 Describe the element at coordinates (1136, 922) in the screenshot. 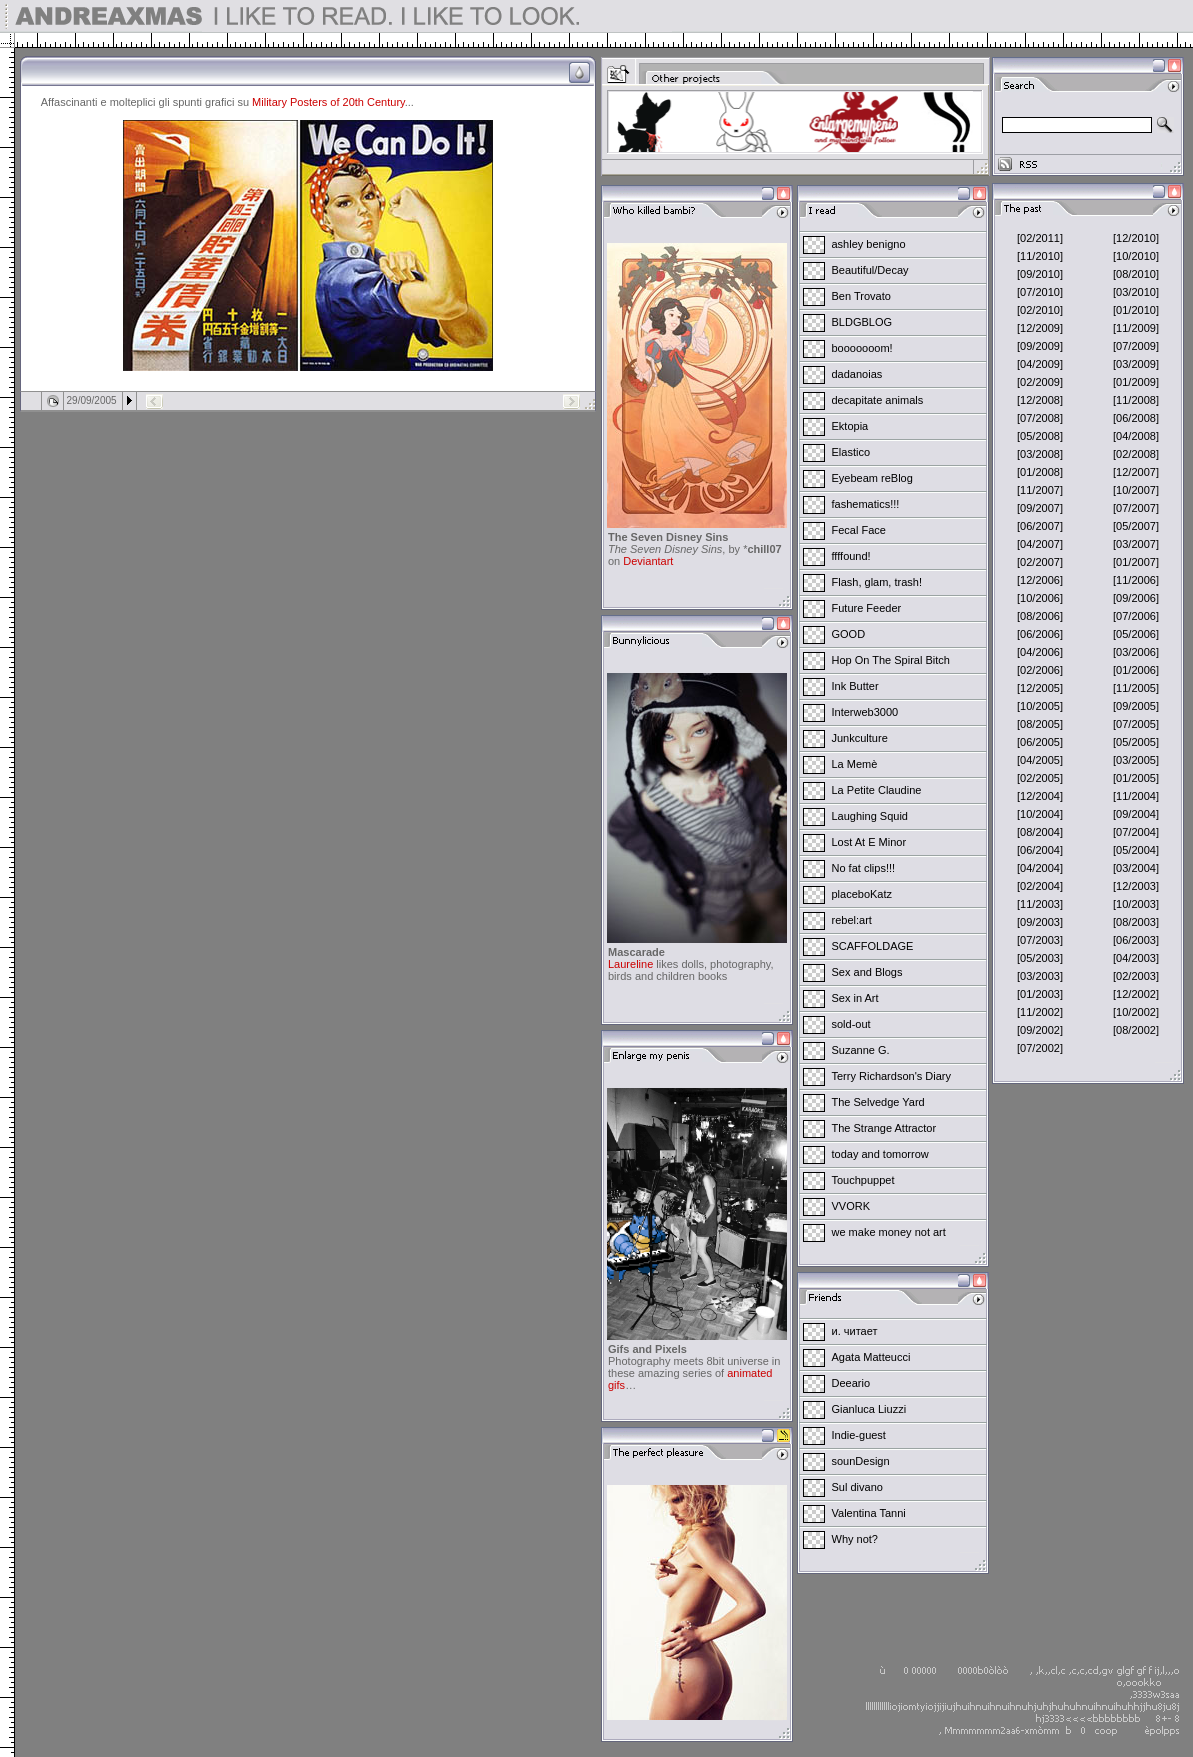

I see `[08/2003]` at that location.